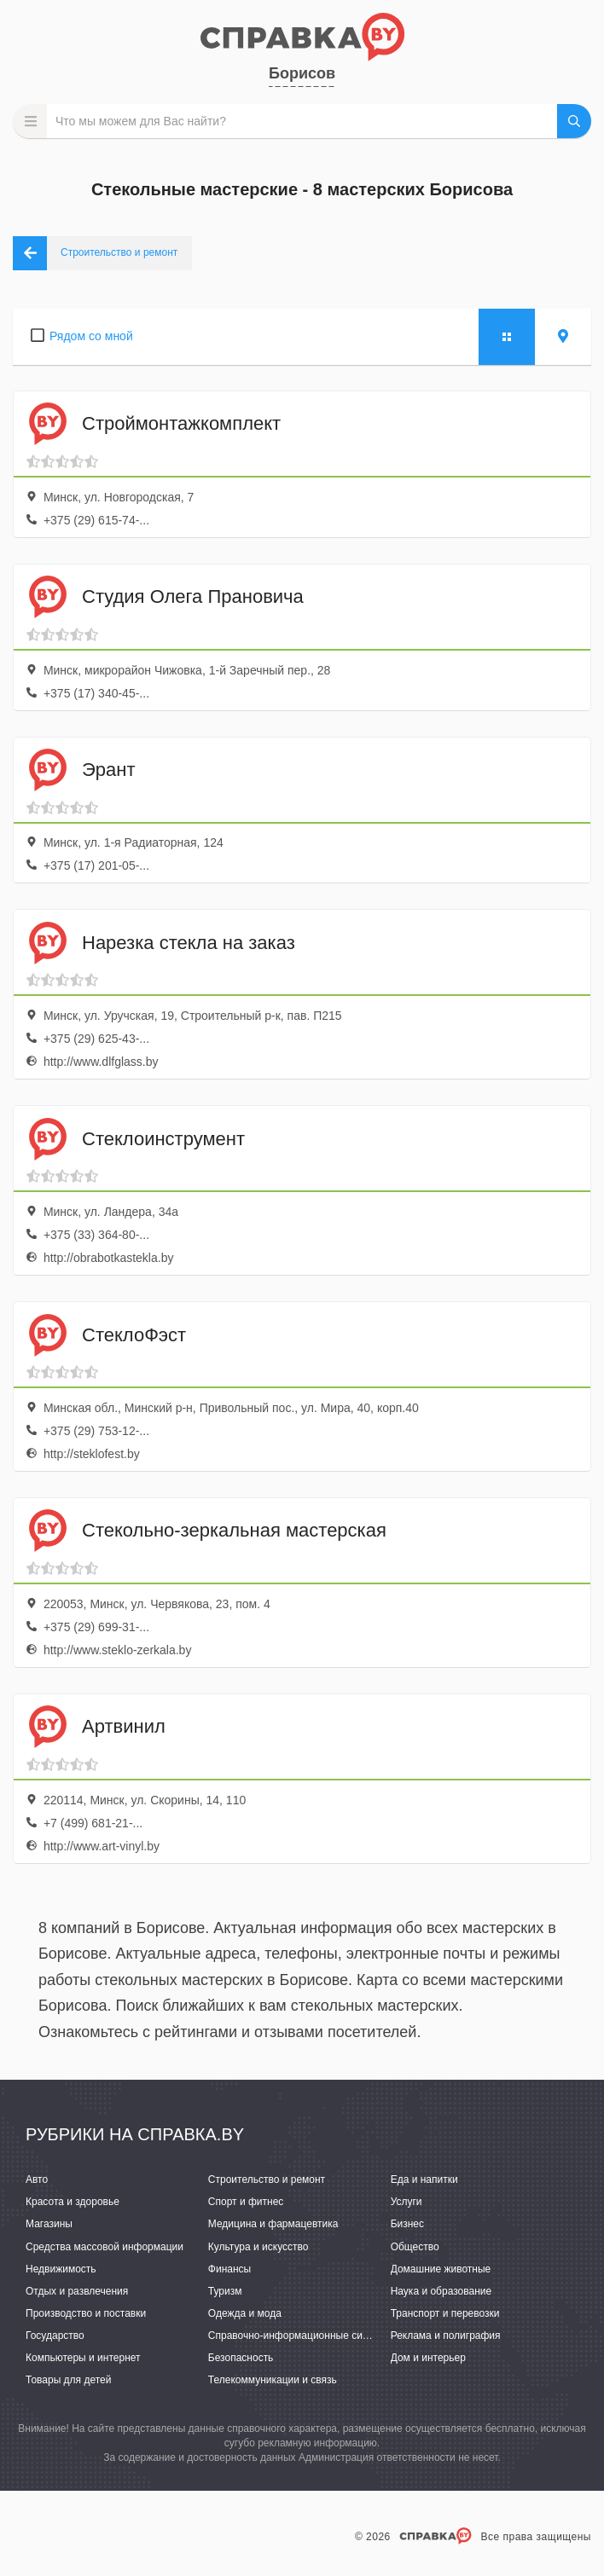 This screenshot has width=604, height=2576. Describe the element at coordinates (77, 2291) in the screenshot. I see `Отдых и развлечения` at that location.